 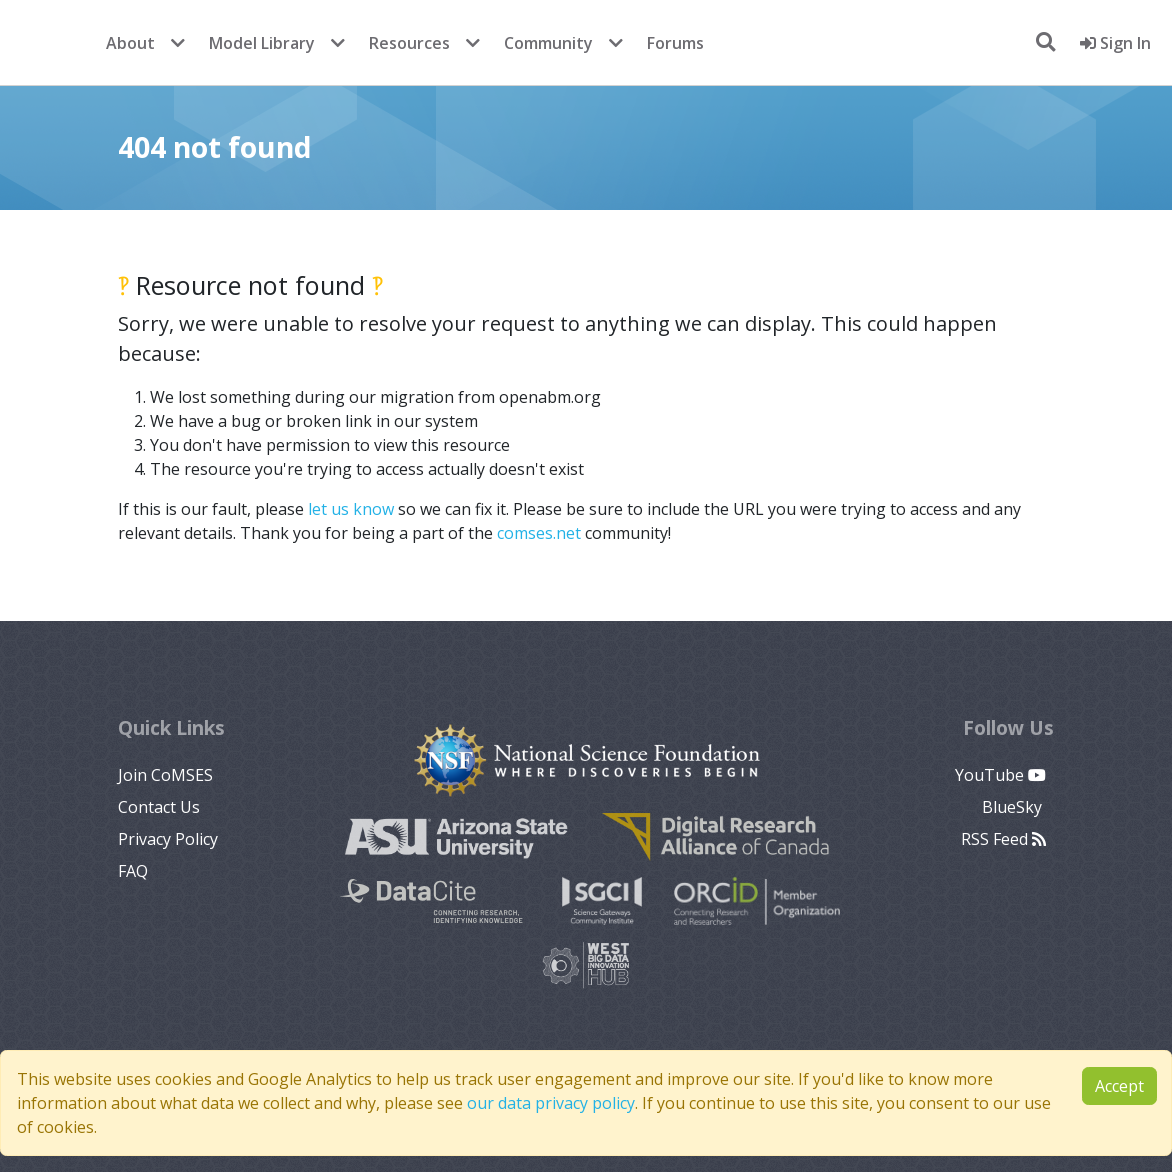 I want to click on Contact Us, so click(x=159, y=807).